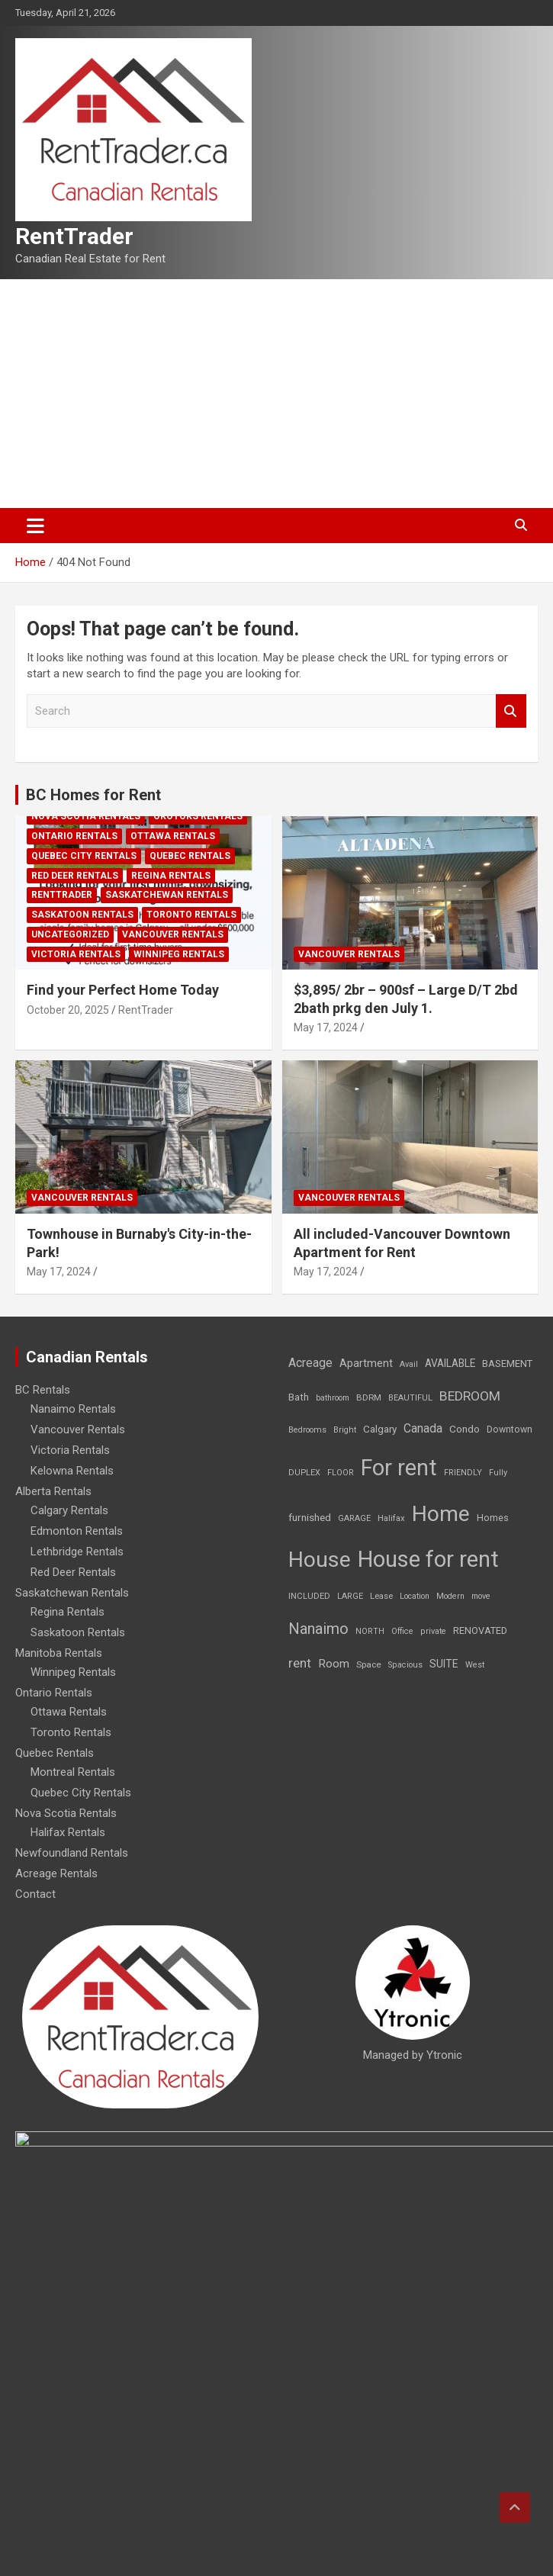  Describe the element at coordinates (310, 1363) in the screenshot. I see `Acreage [Acreage (49 items)]` at that location.